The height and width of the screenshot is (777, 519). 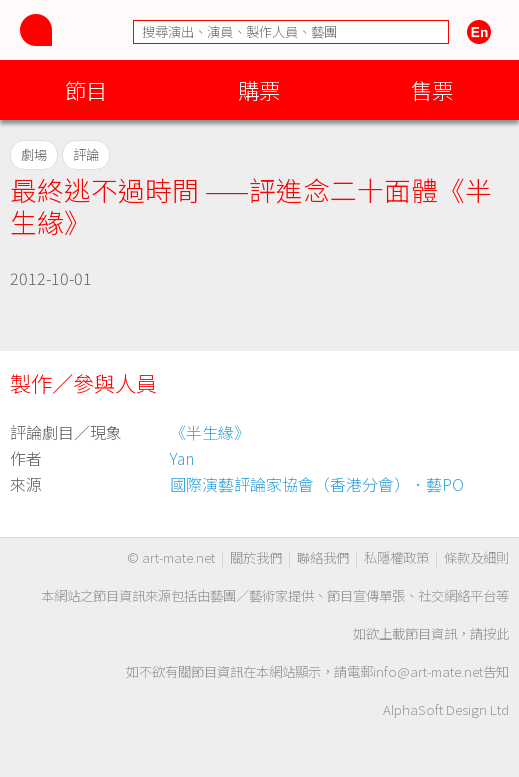 What do you see at coordinates (210, 432) in the screenshot?
I see `《半生緣》` at bounding box center [210, 432].